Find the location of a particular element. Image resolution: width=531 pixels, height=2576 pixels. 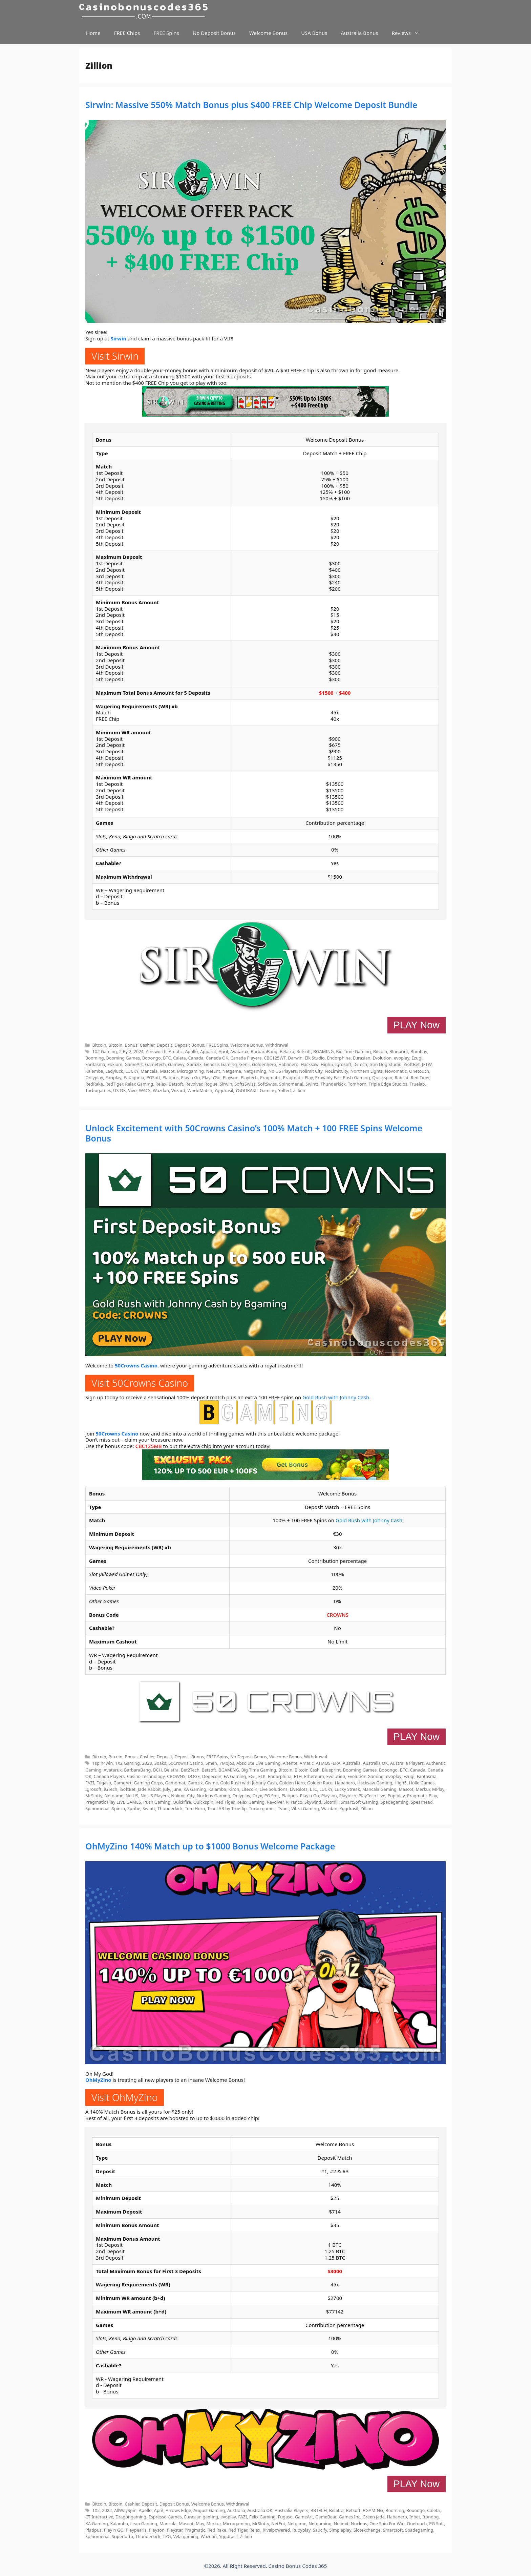

SmartSoft Gaming is located at coordinates (359, 1802).